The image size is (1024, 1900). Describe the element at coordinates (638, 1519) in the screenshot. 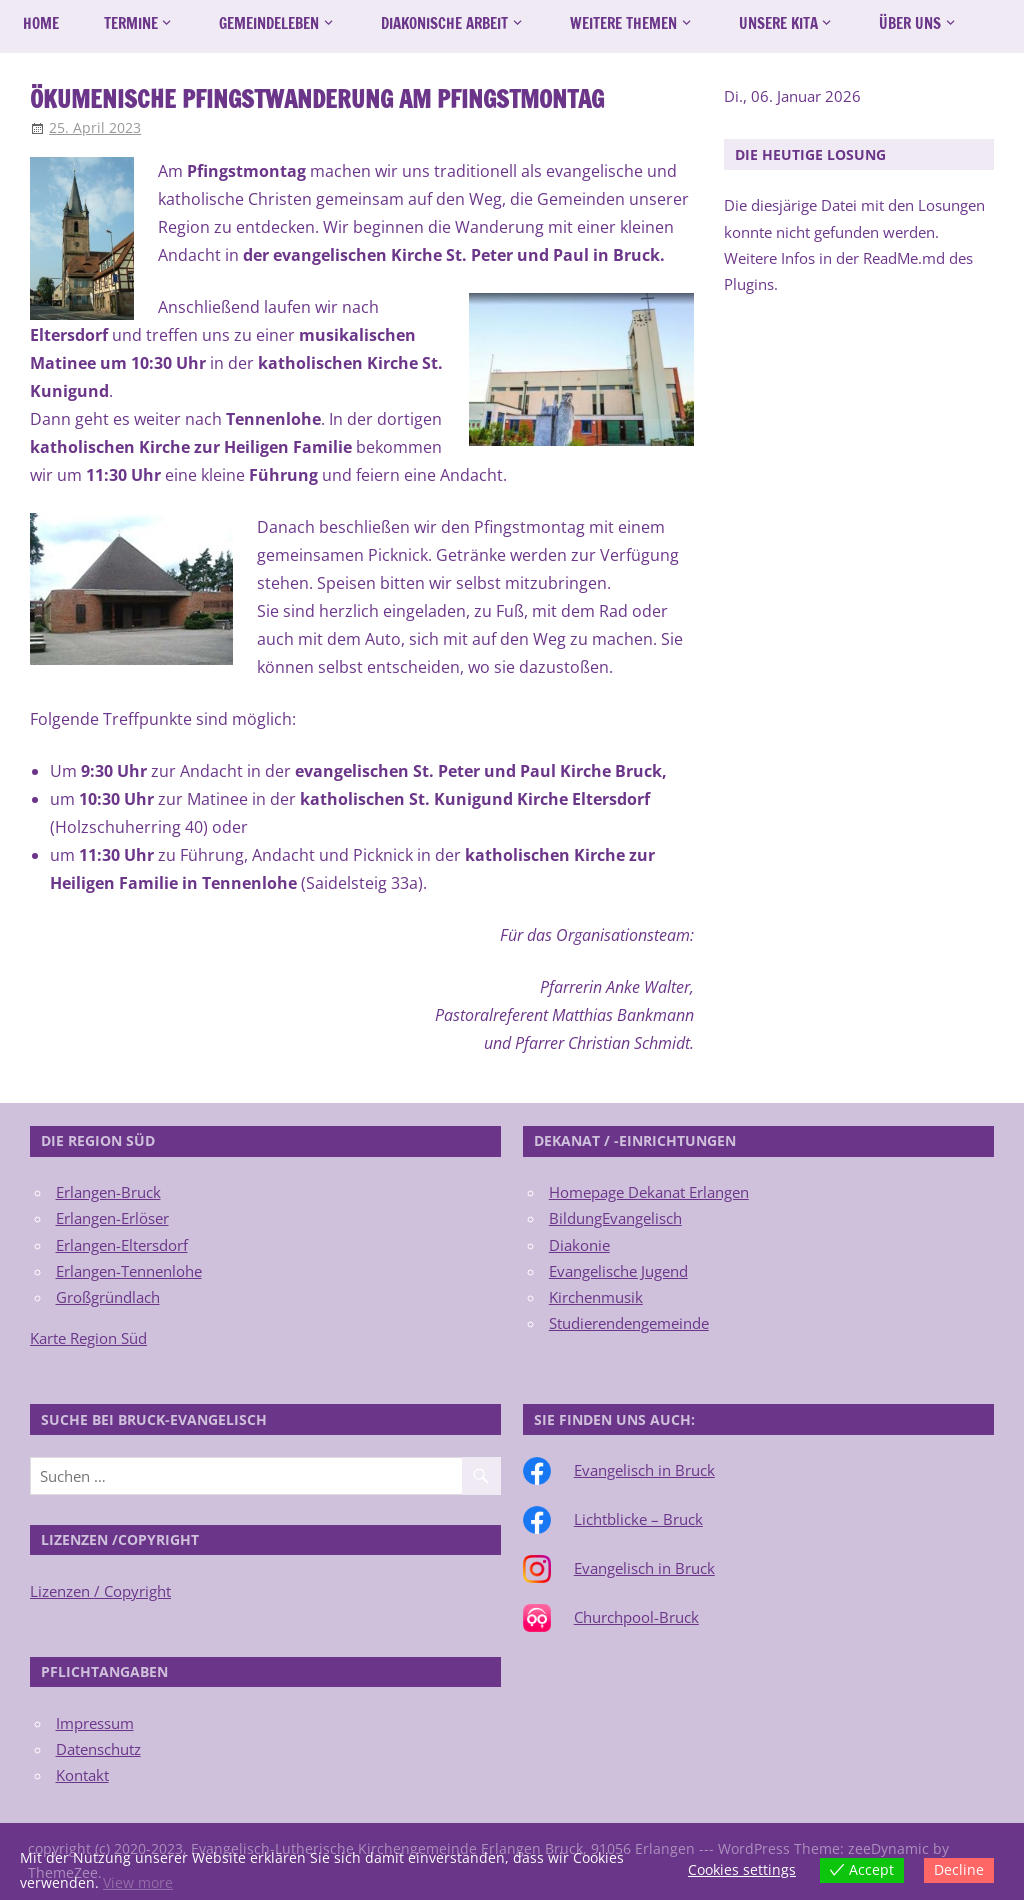

I see `Lichtblicke – Bruck` at that location.